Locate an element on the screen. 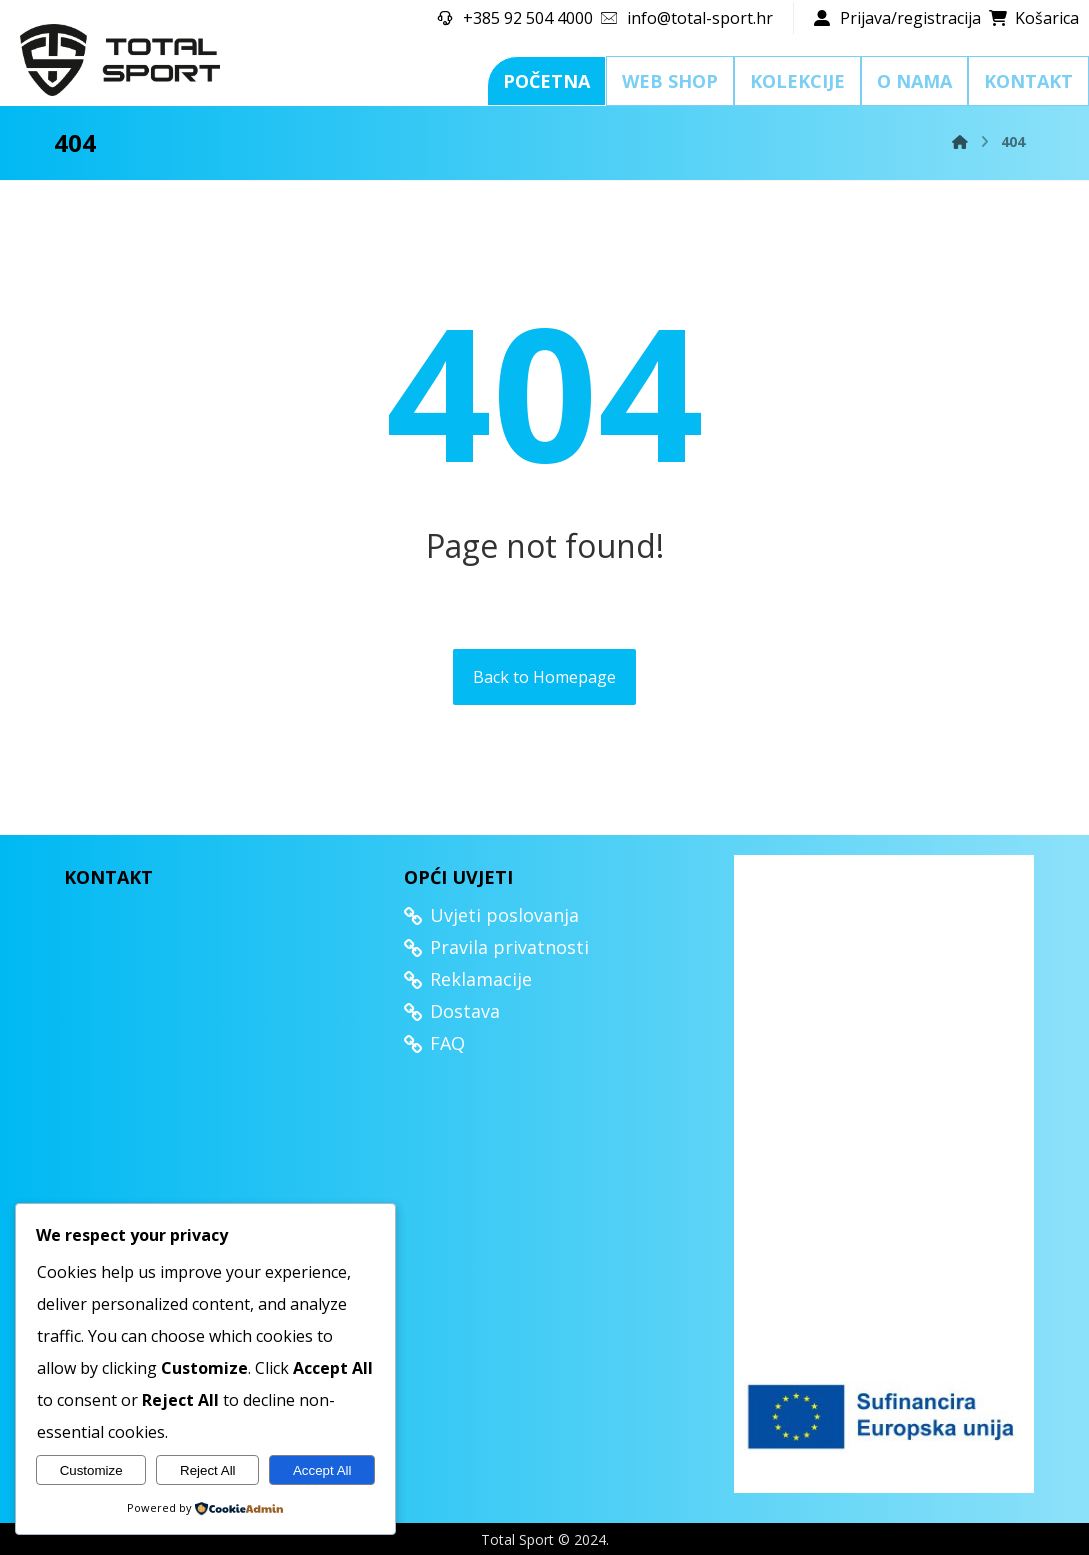 This screenshot has width=1089, height=1555. Reject All is located at coordinates (208, 1470).